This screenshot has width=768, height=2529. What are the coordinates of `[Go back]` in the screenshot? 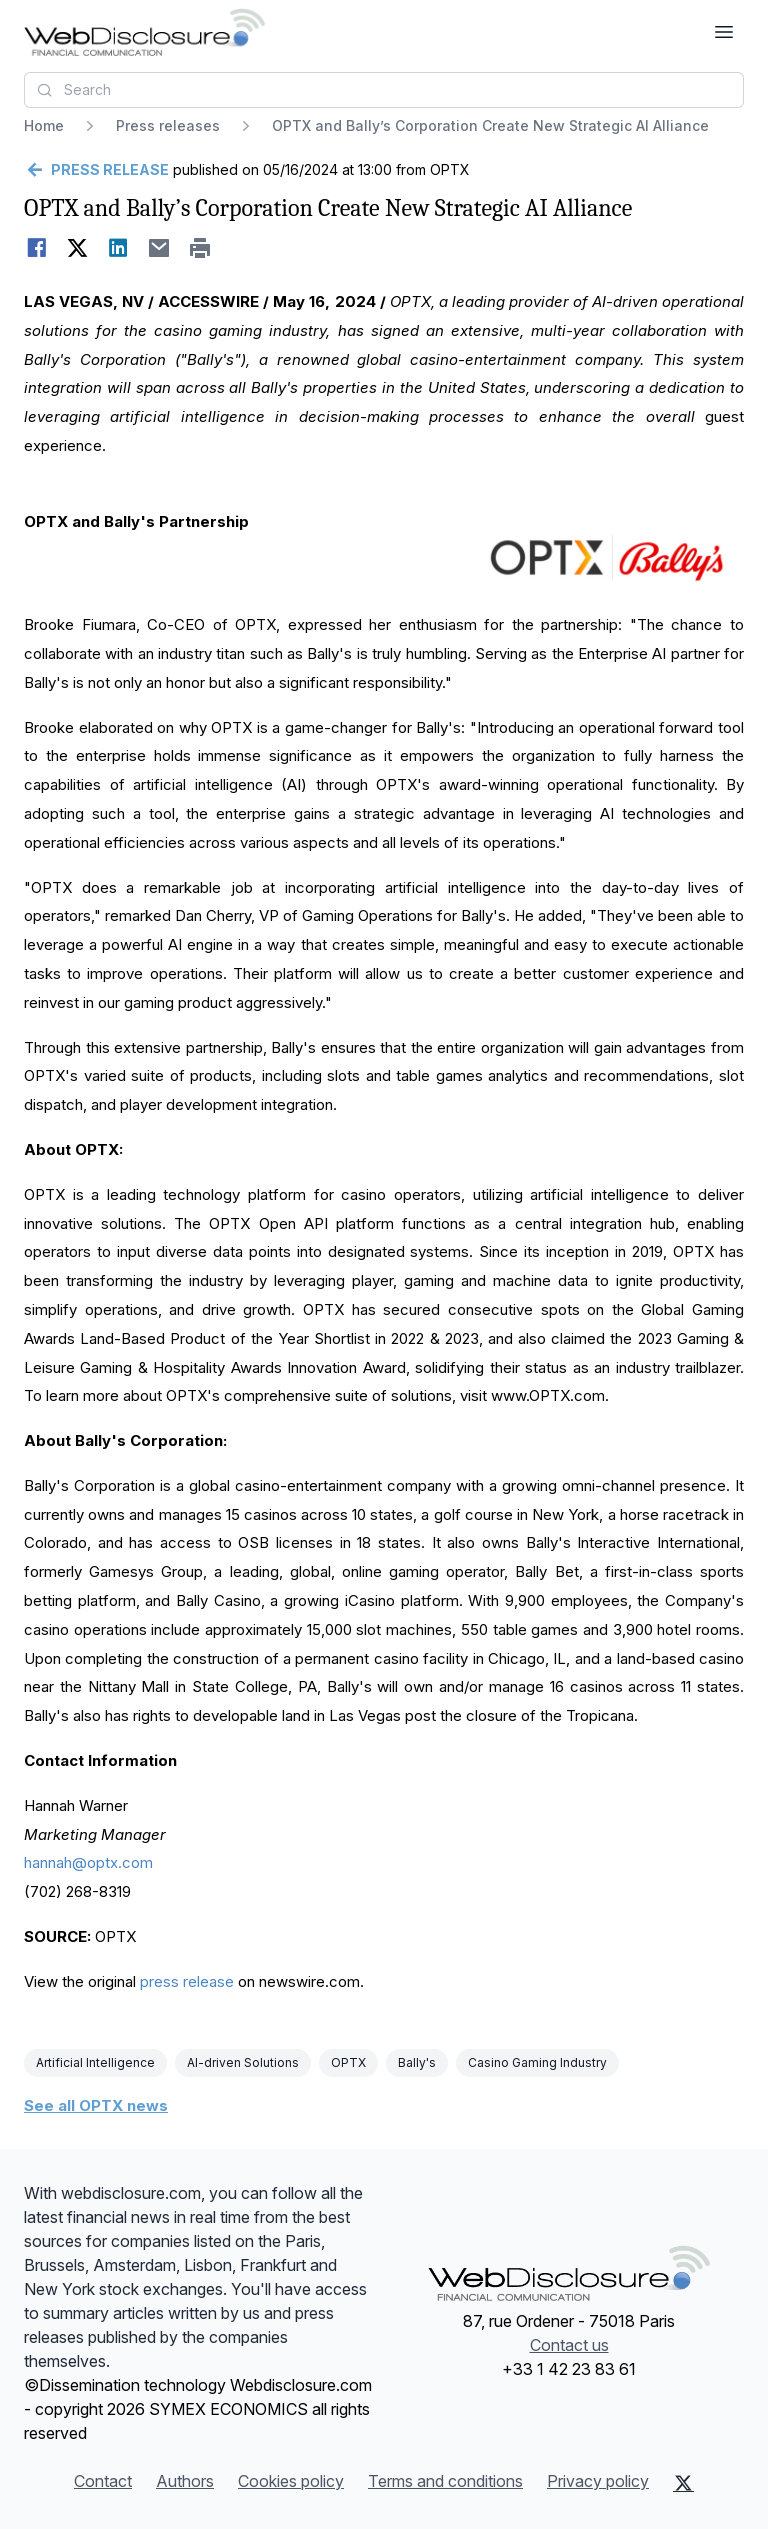 It's located at (96, 170).